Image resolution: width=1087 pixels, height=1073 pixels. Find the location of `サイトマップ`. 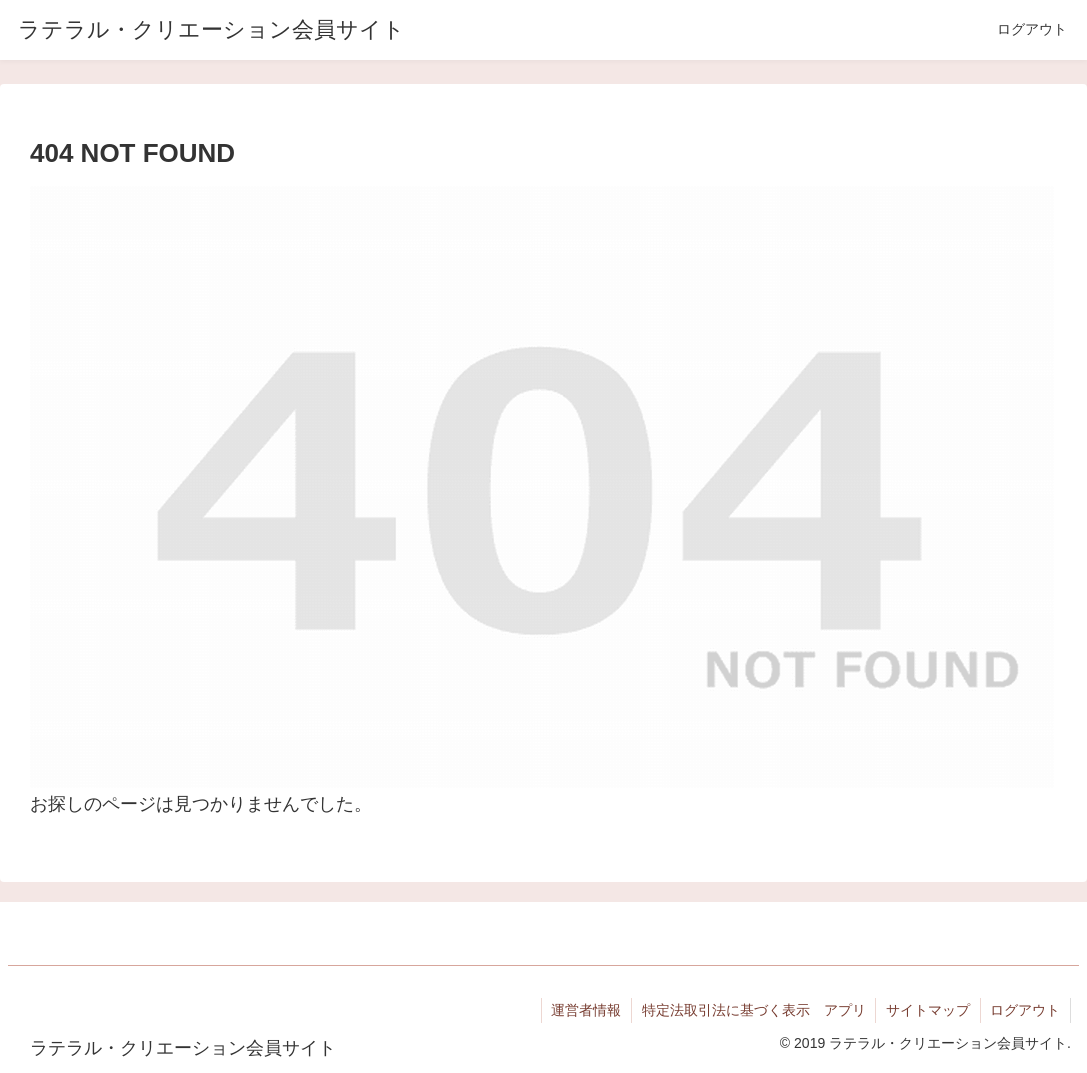

サイトマップ is located at coordinates (927, 1010).